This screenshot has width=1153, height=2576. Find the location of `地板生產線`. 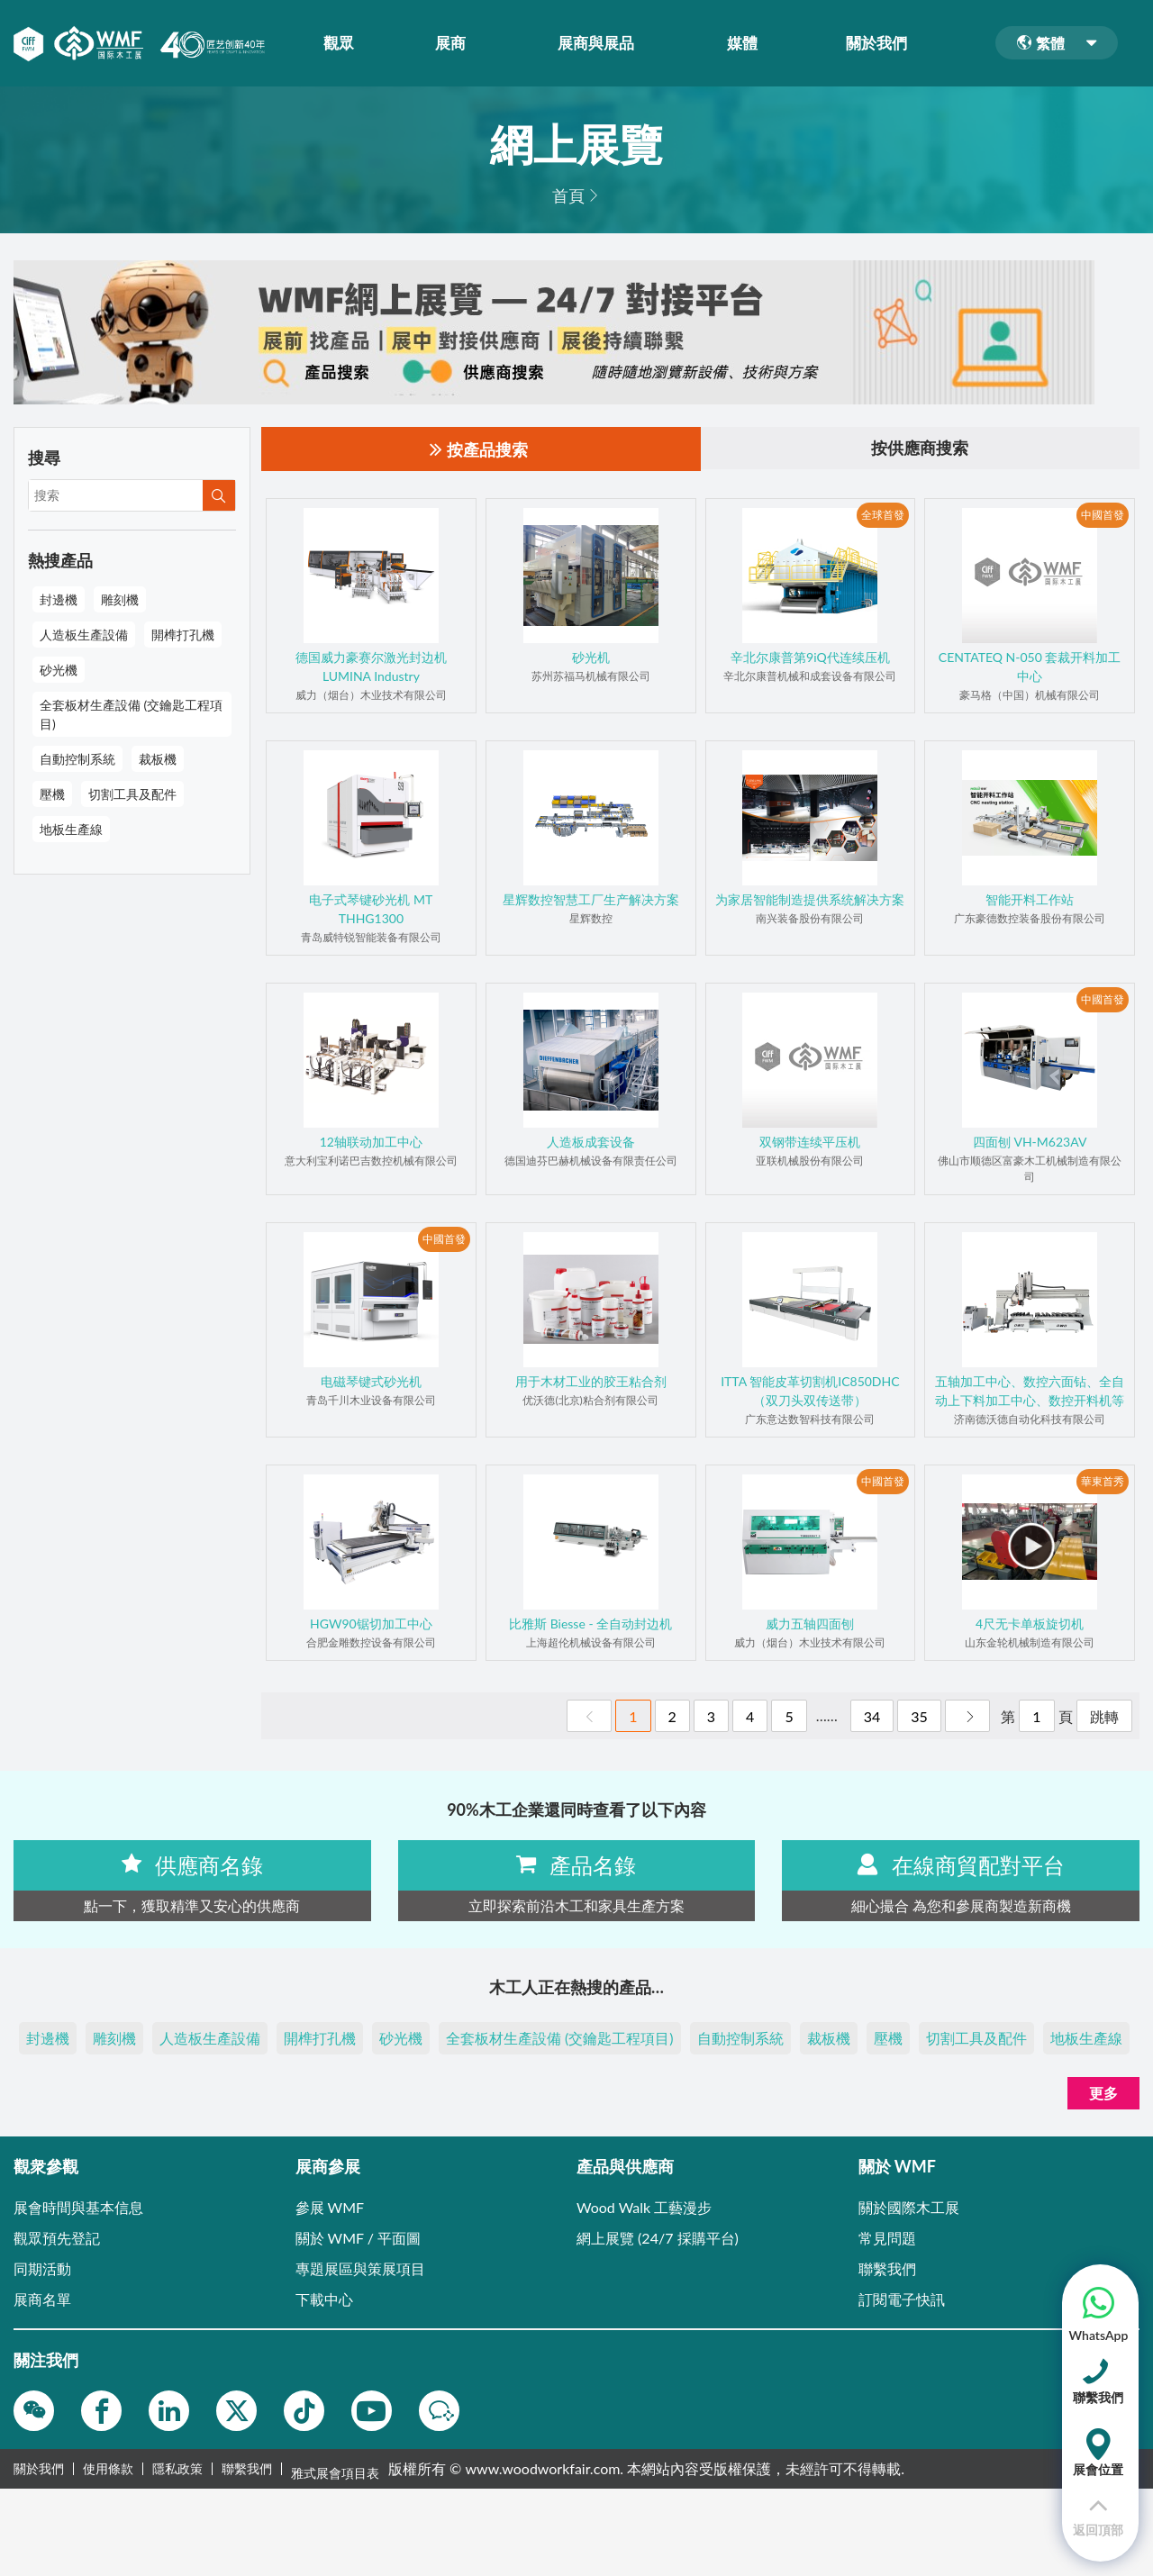

地板生產線 is located at coordinates (71, 829).